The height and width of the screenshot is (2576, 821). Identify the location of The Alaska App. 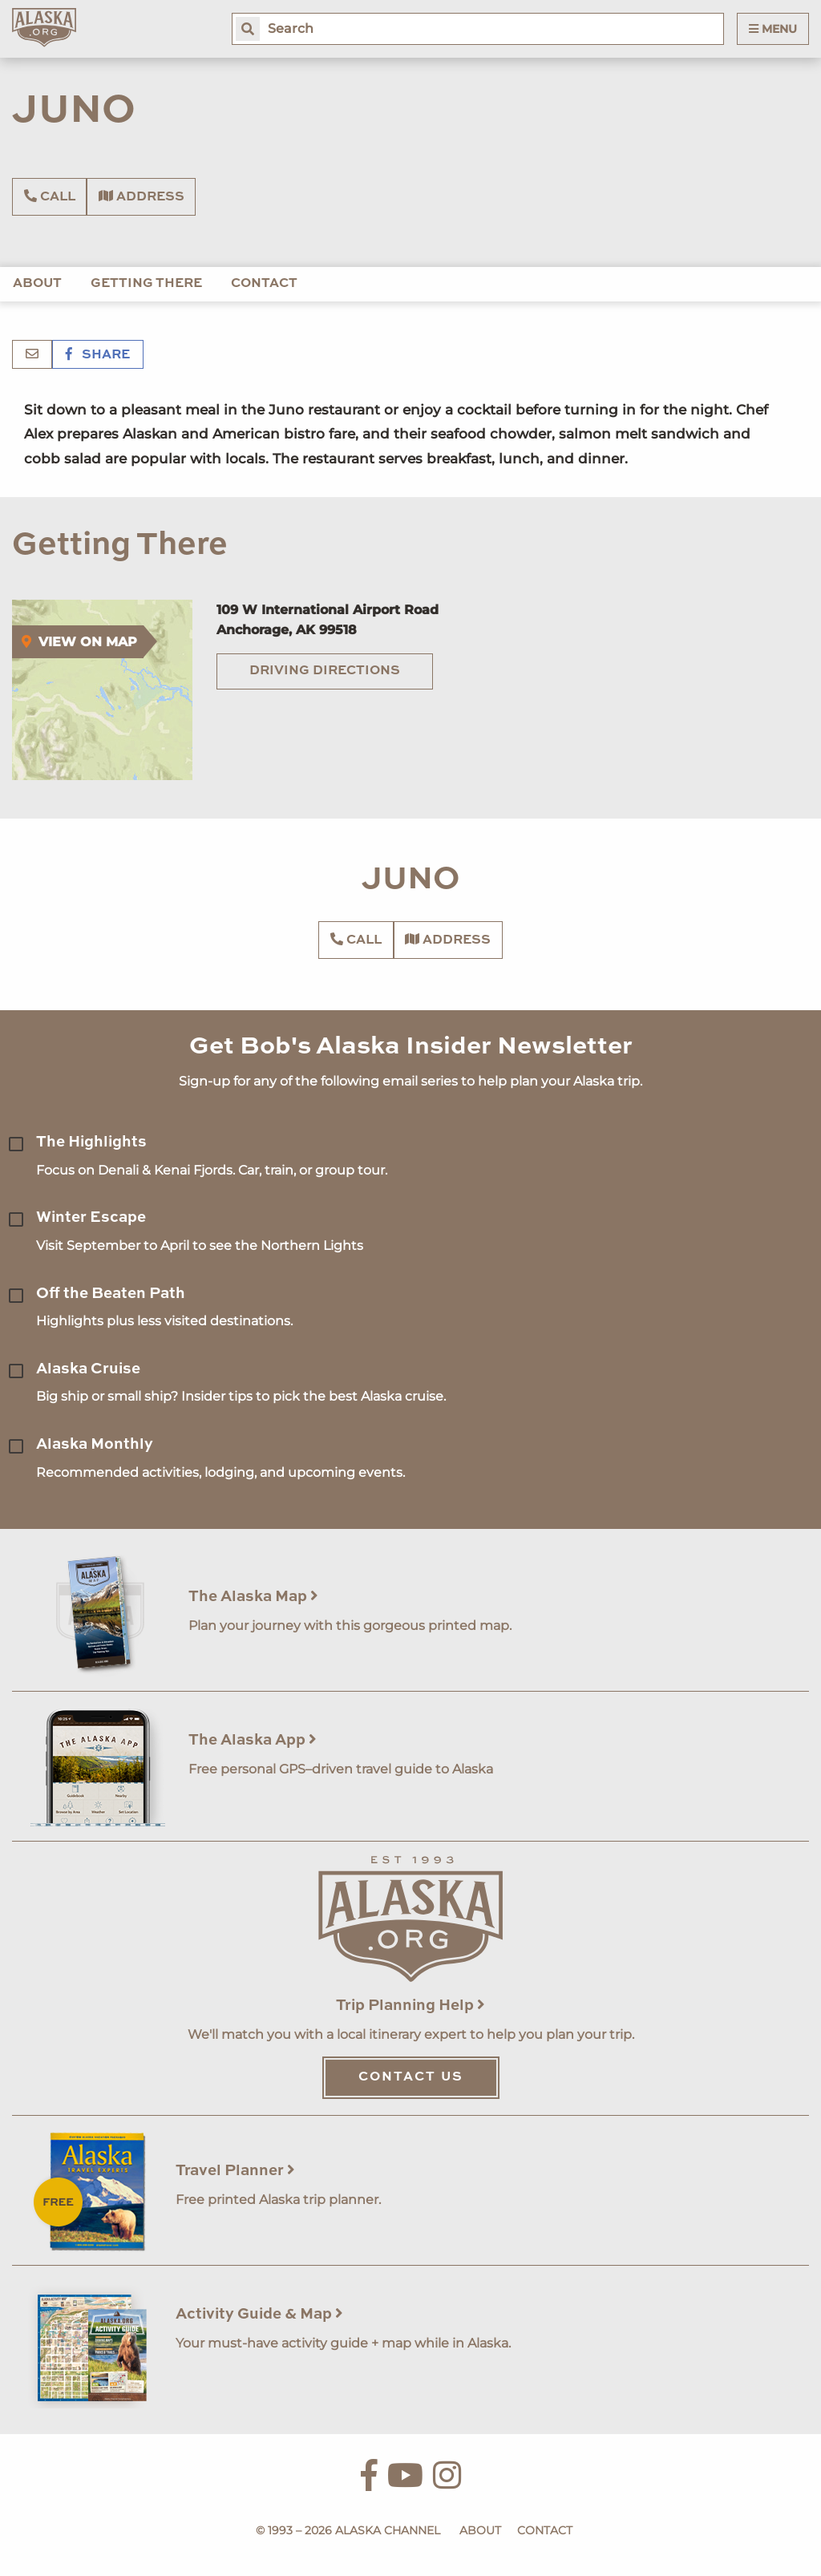
(252, 1740).